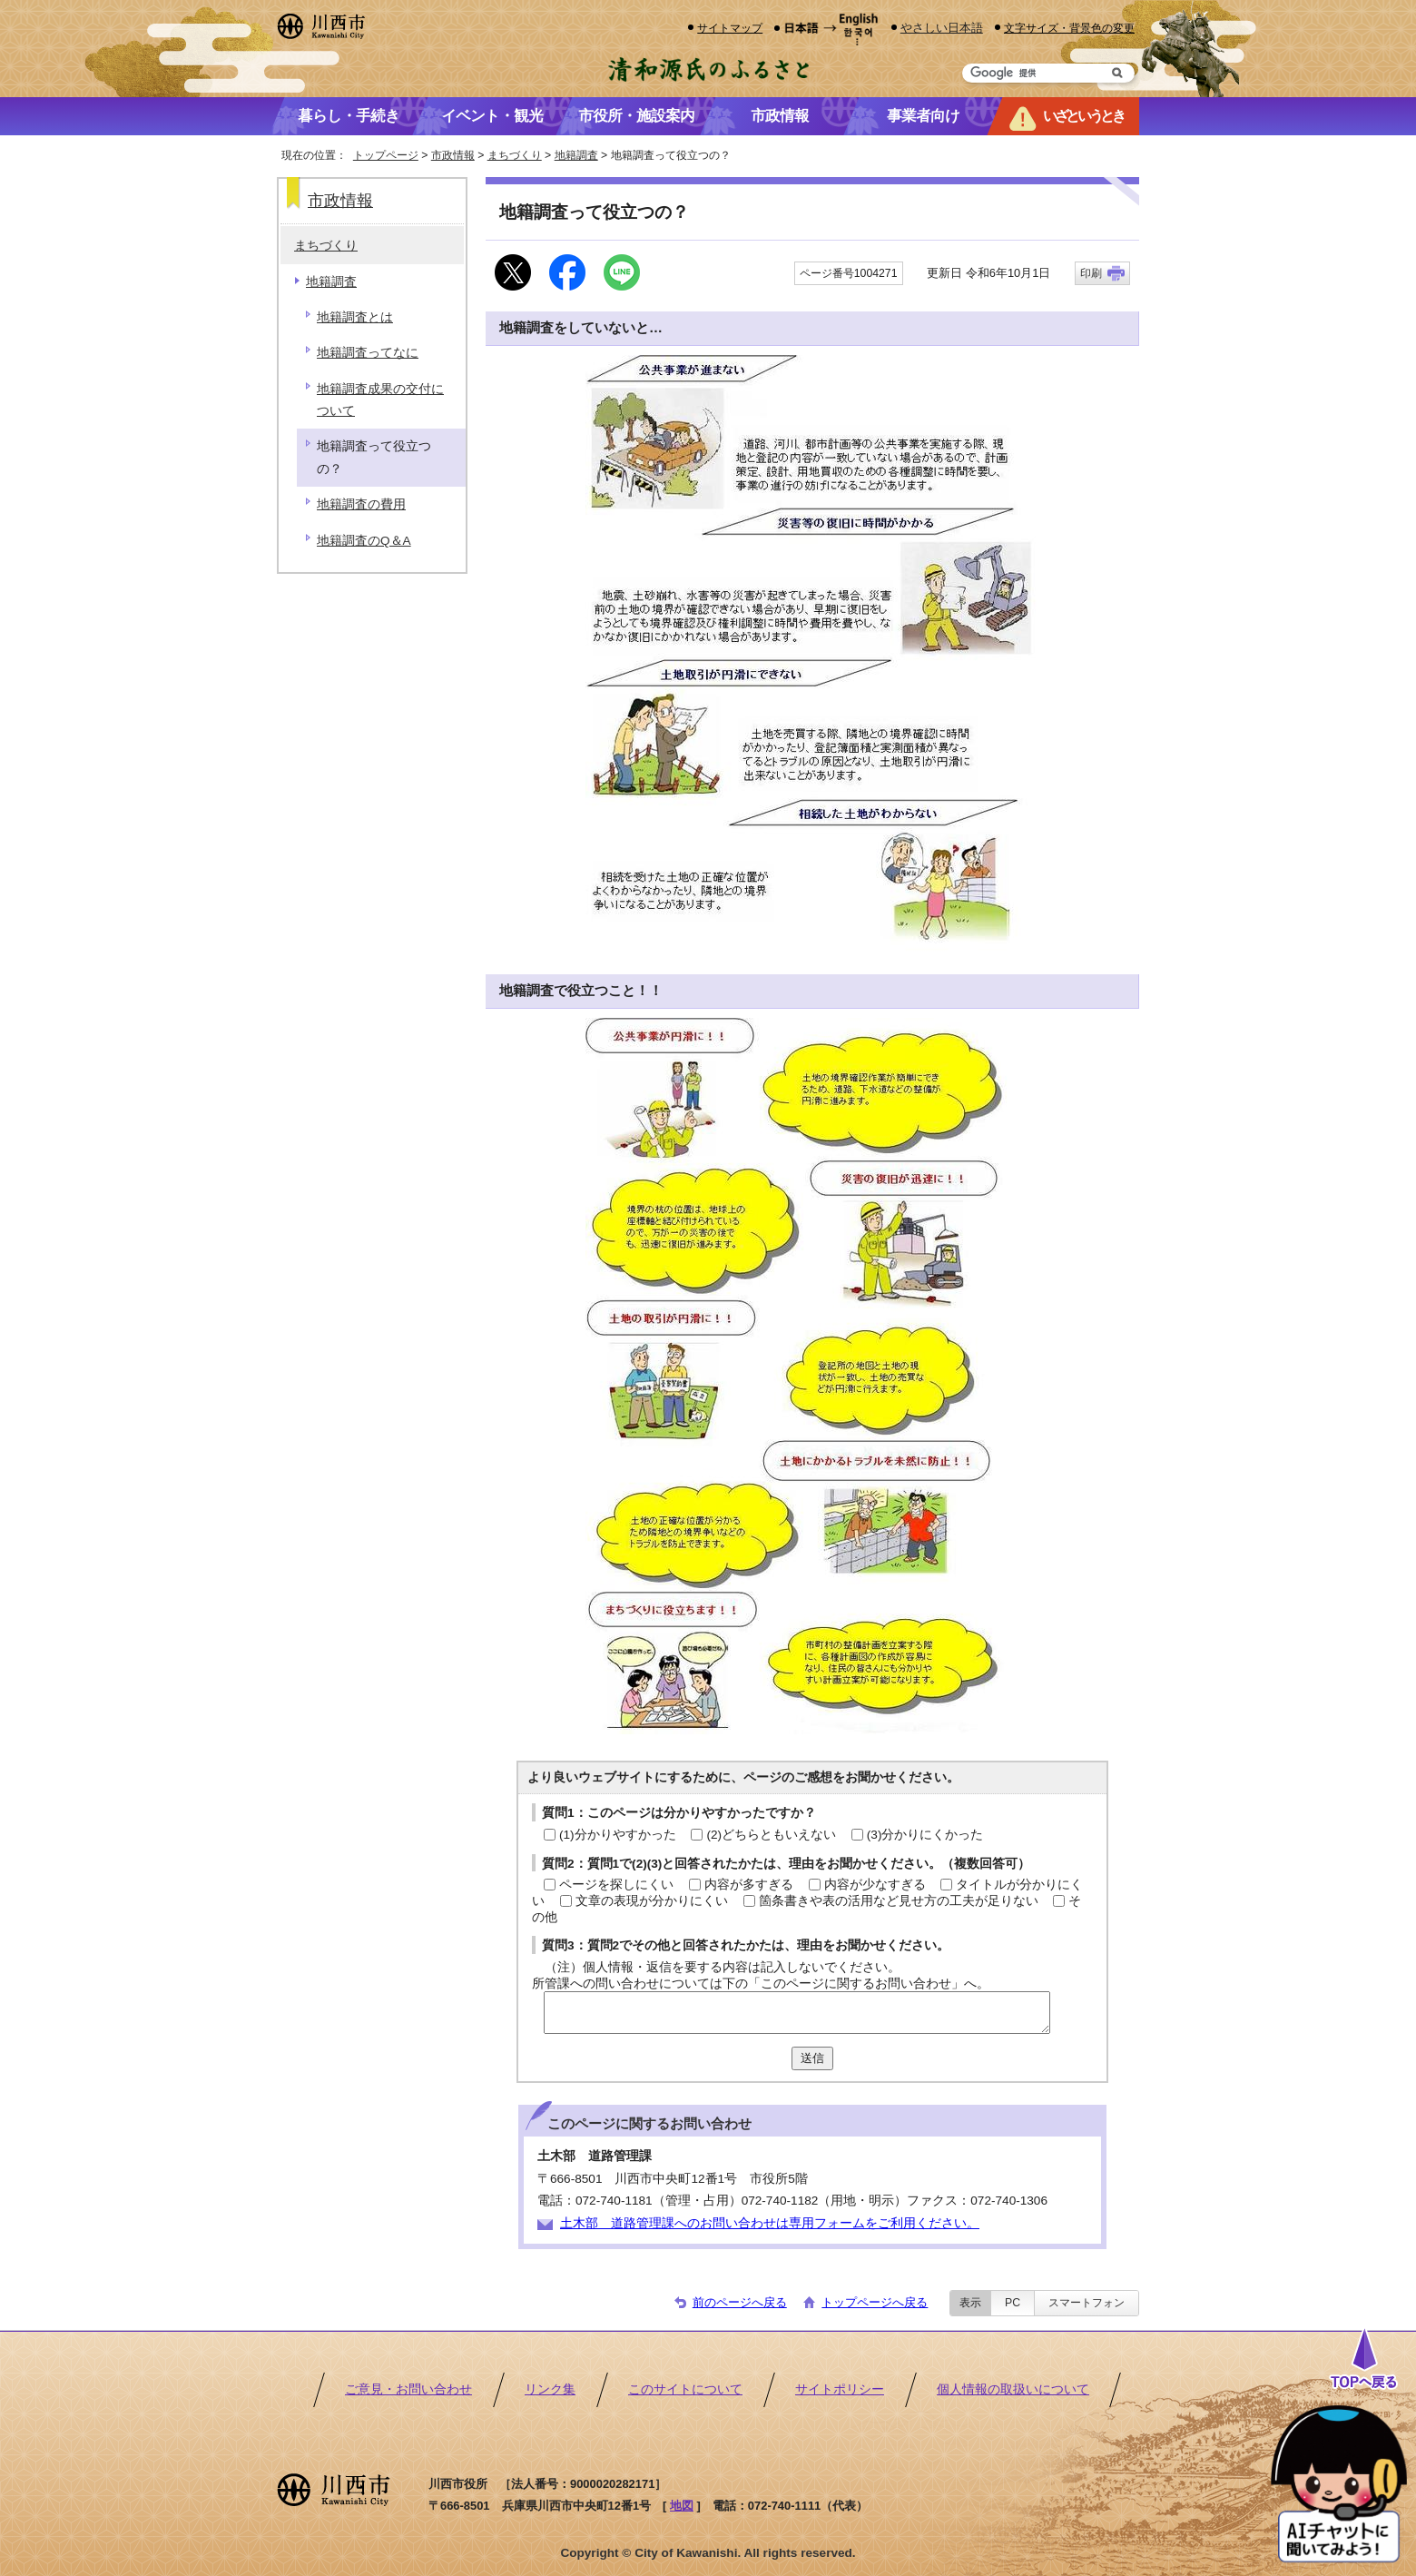 The width and height of the screenshot is (1416, 2576). I want to click on (1)分かりやすかった, so click(617, 1834).